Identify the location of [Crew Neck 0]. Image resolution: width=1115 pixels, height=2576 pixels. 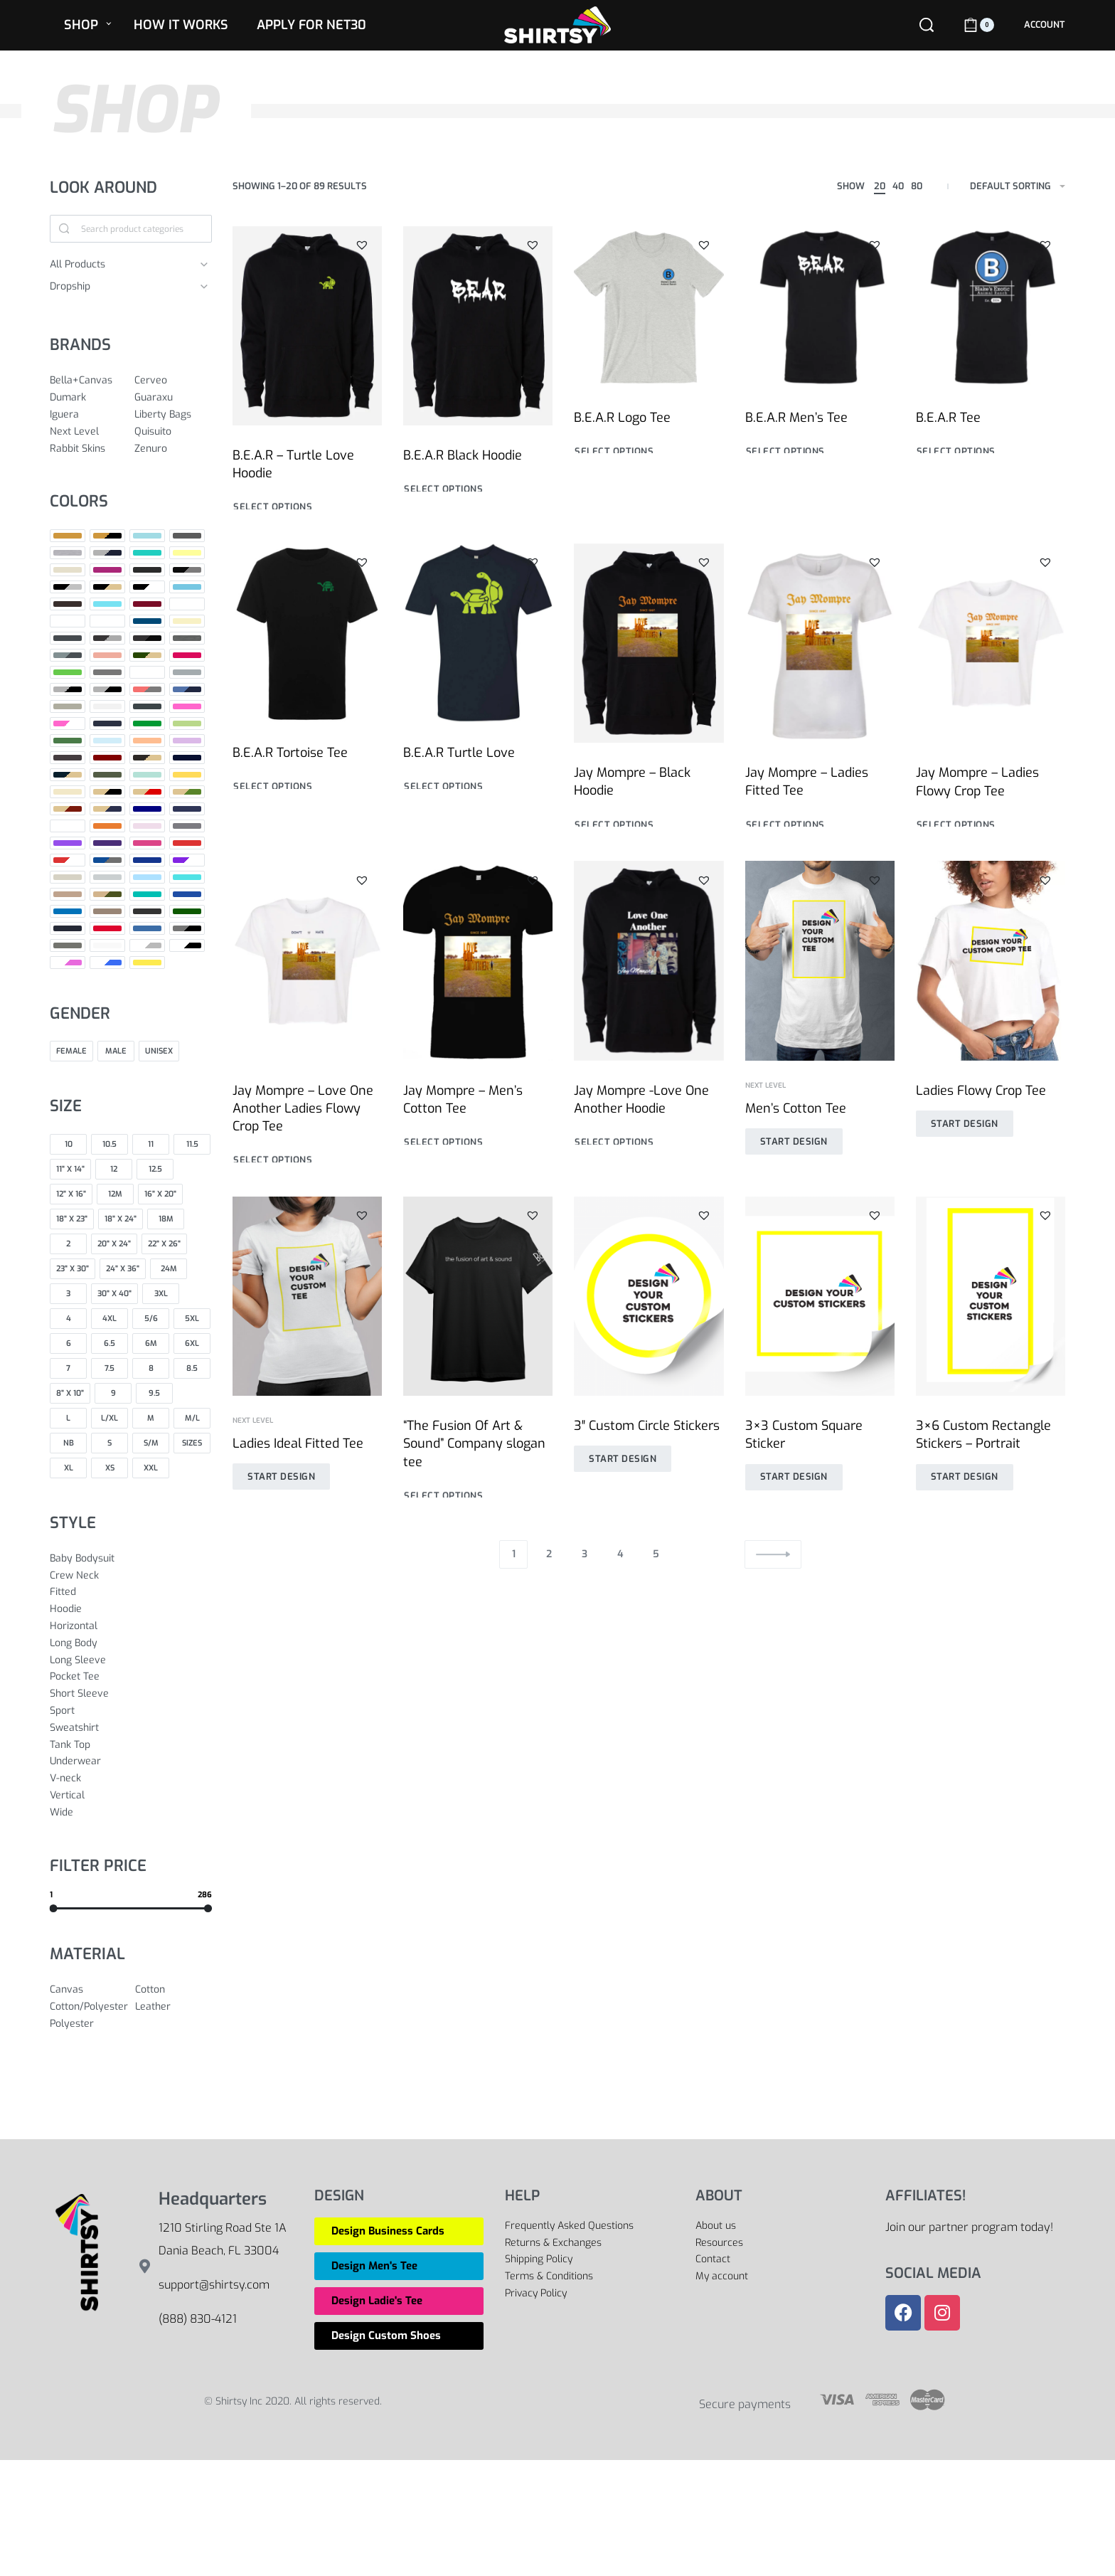
(131, 1575).